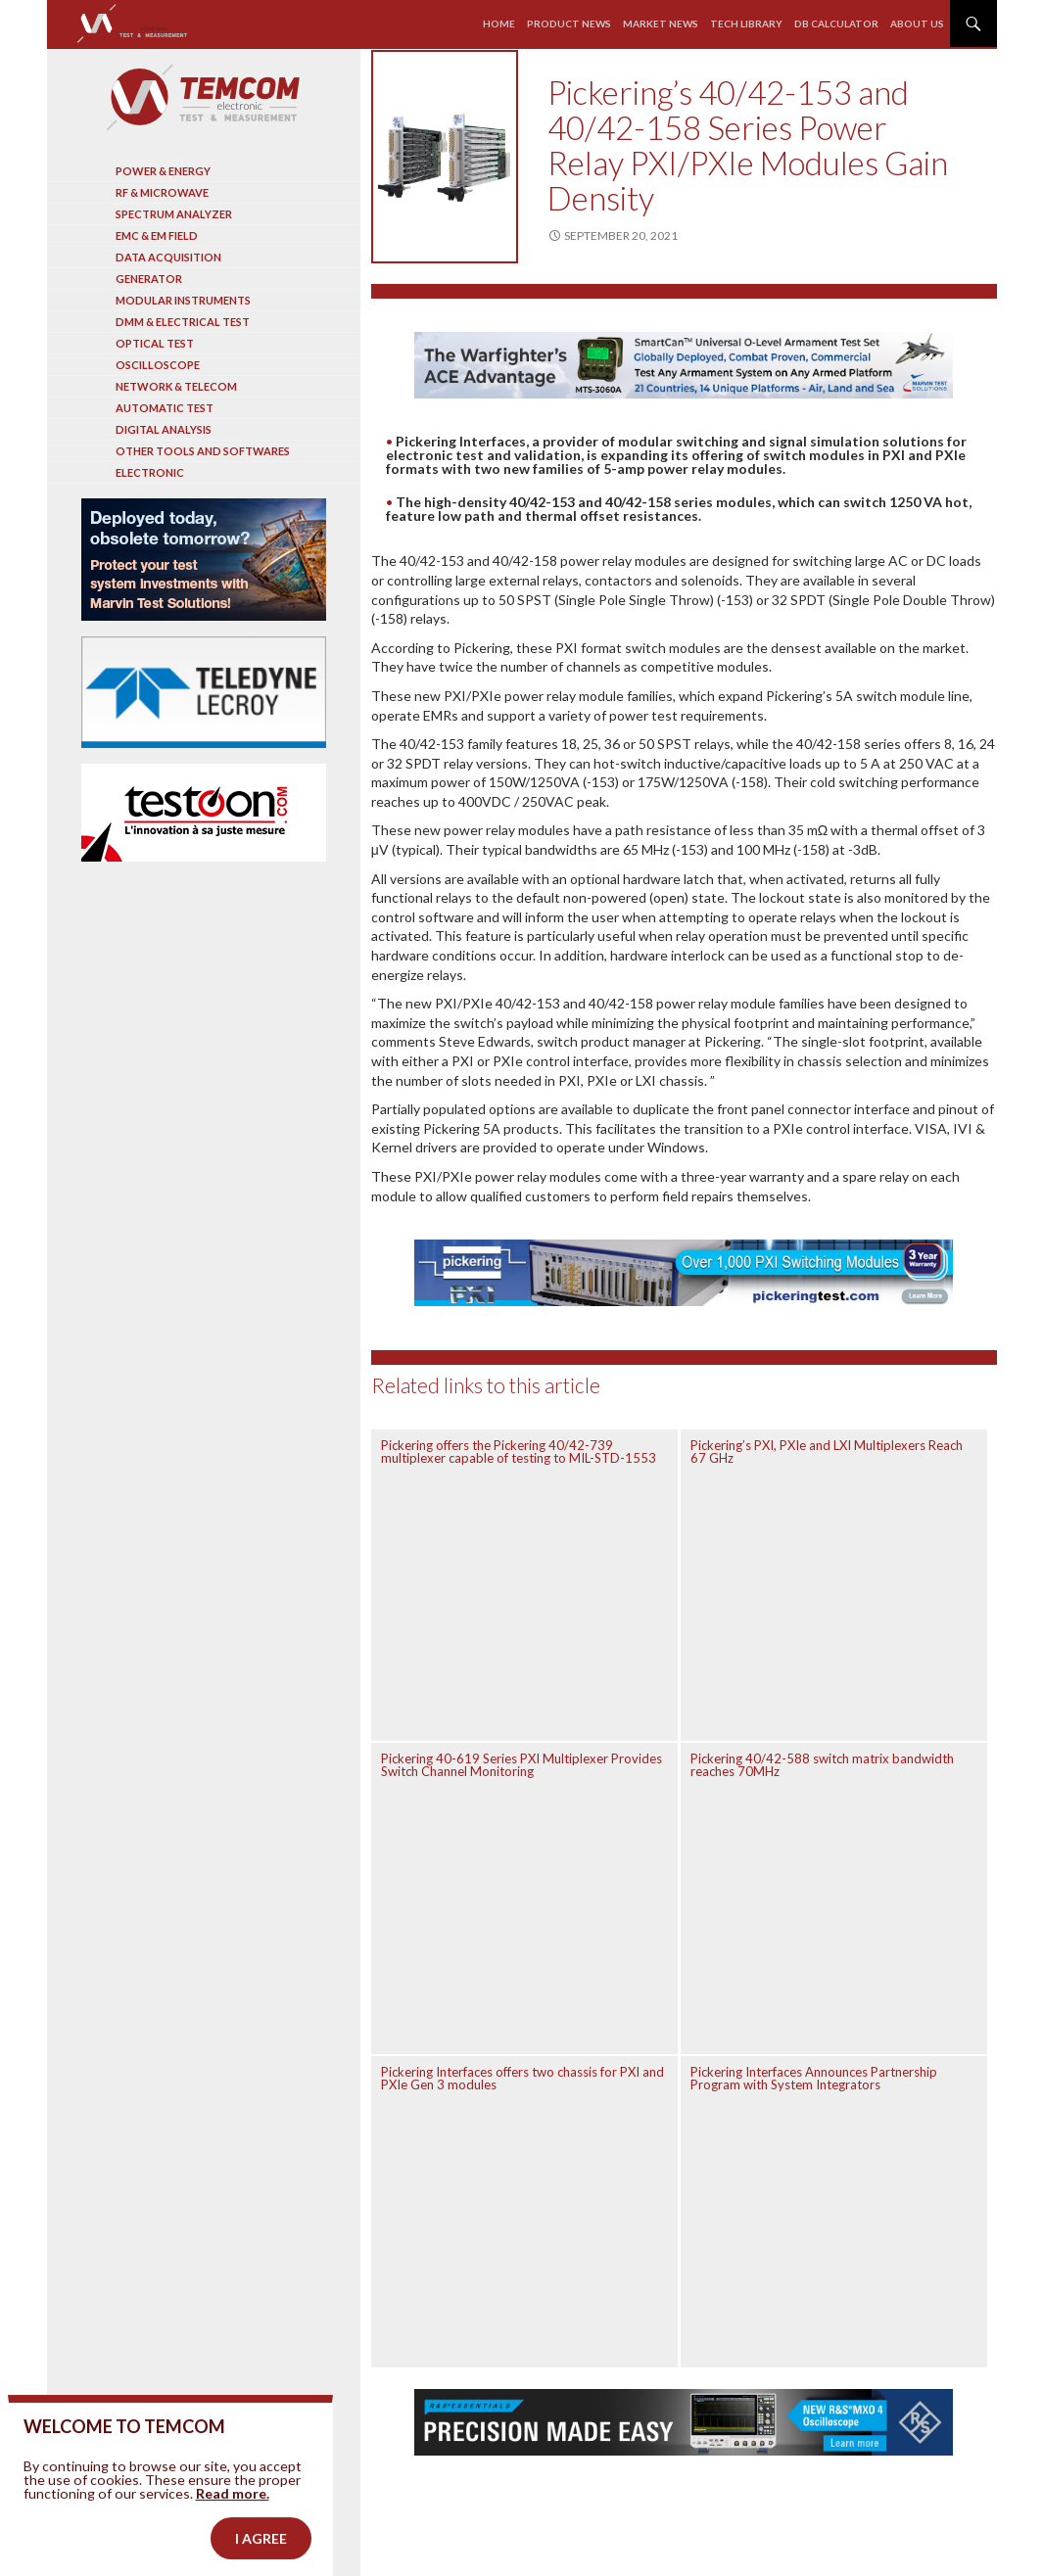  Describe the element at coordinates (569, 23) in the screenshot. I see `Product news` at that location.